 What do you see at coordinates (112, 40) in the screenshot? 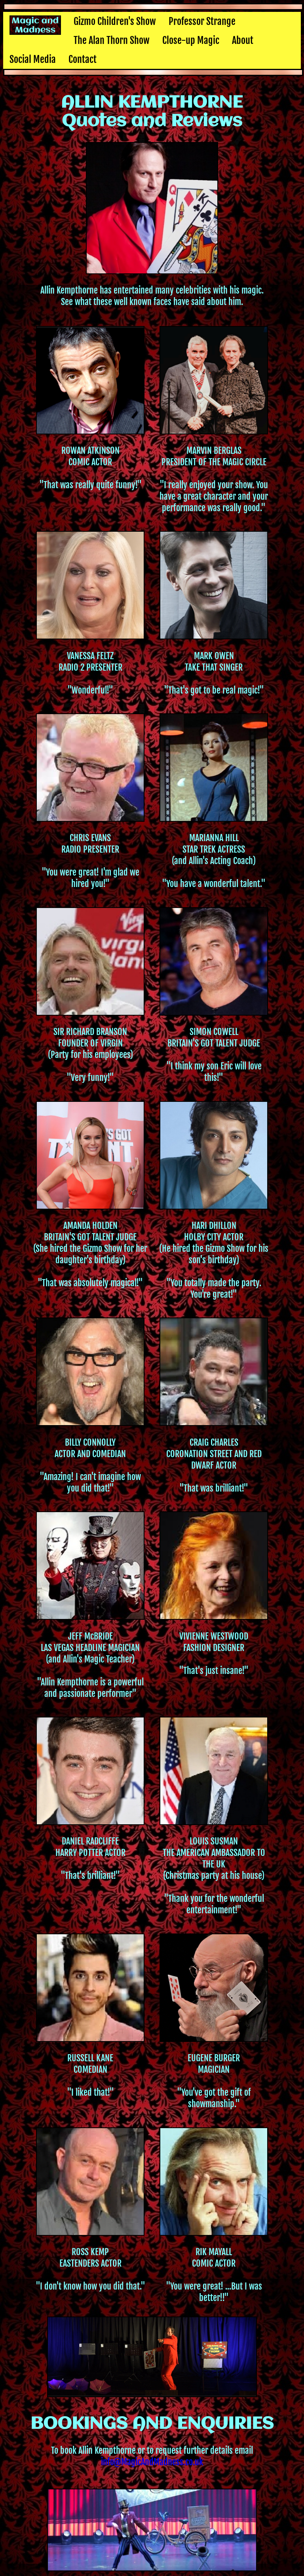
I see `The Alan Thorn Show` at bounding box center [112, 40].